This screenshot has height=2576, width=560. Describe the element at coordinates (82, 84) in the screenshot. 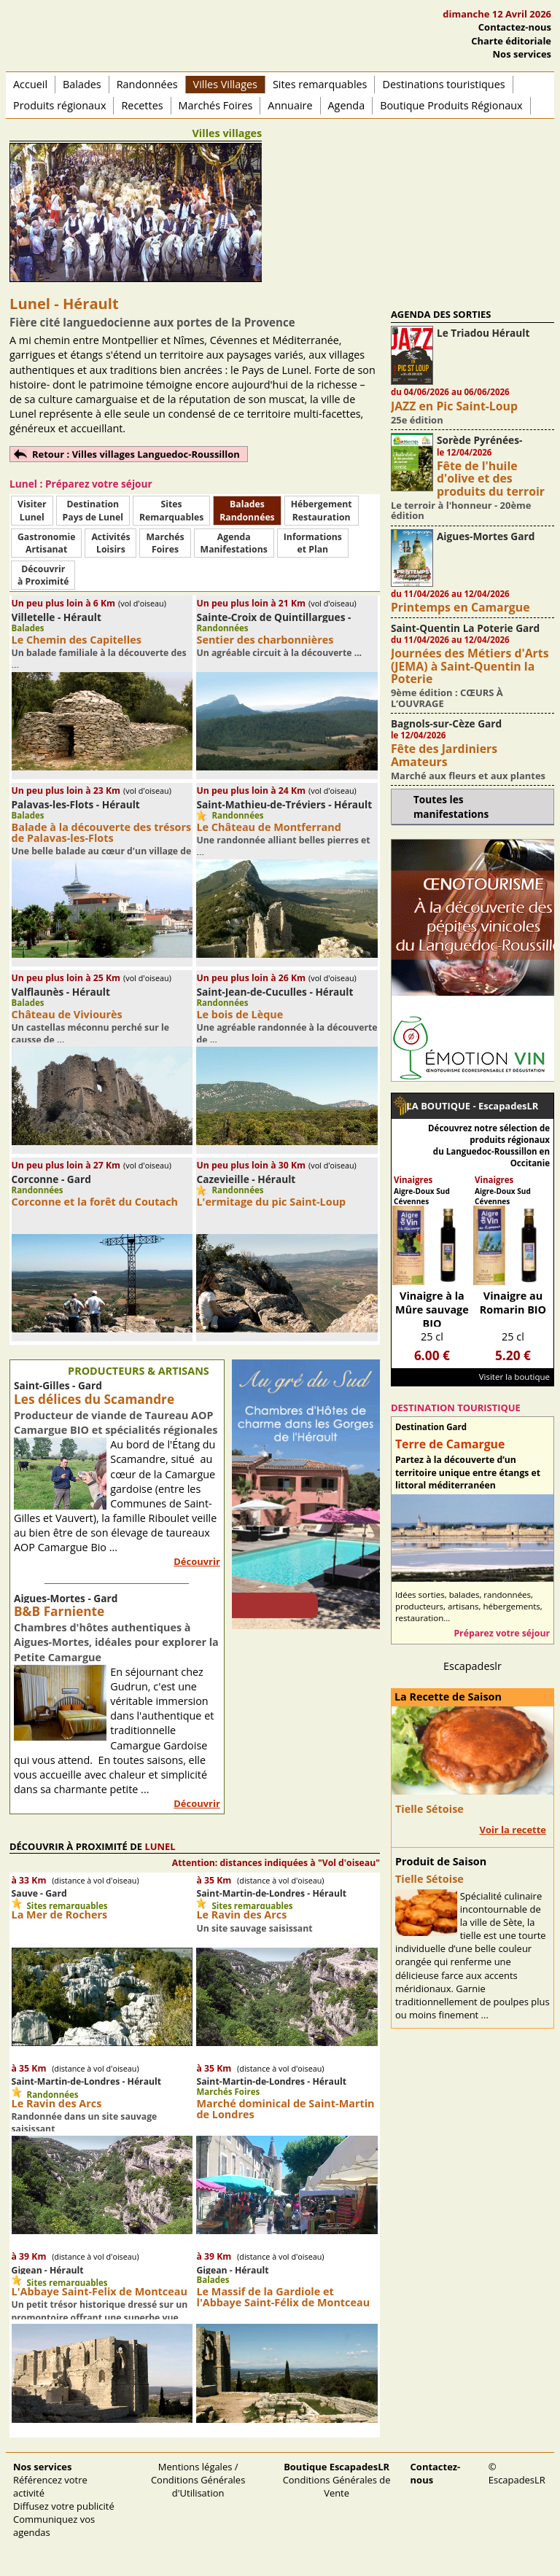

I see `Balades` at that location.